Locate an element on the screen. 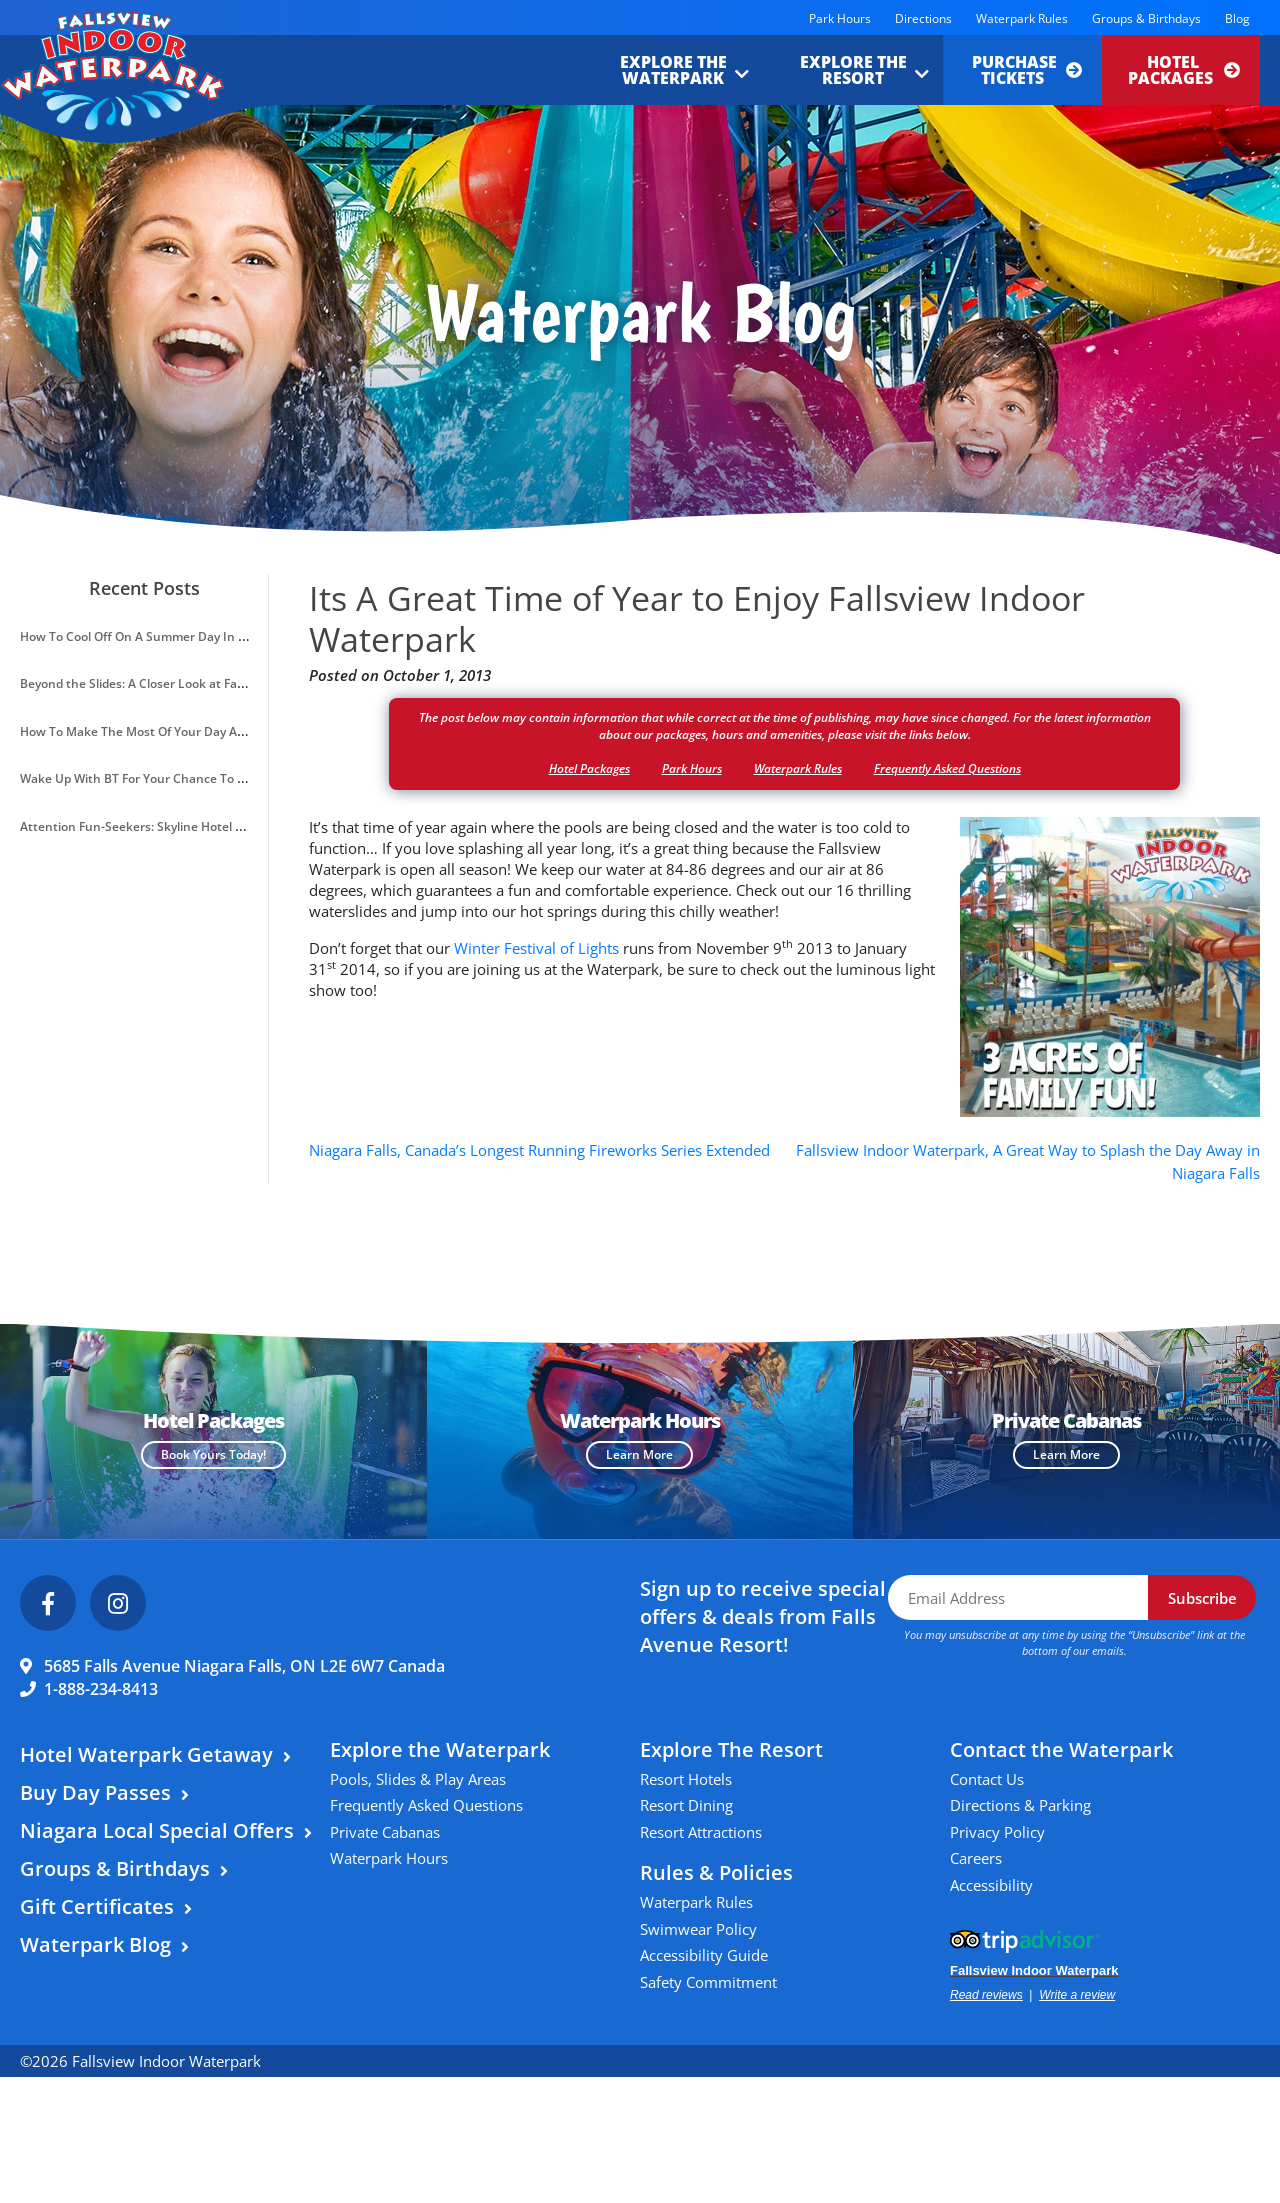  Read reviews is located at coordinates (986, 1995).